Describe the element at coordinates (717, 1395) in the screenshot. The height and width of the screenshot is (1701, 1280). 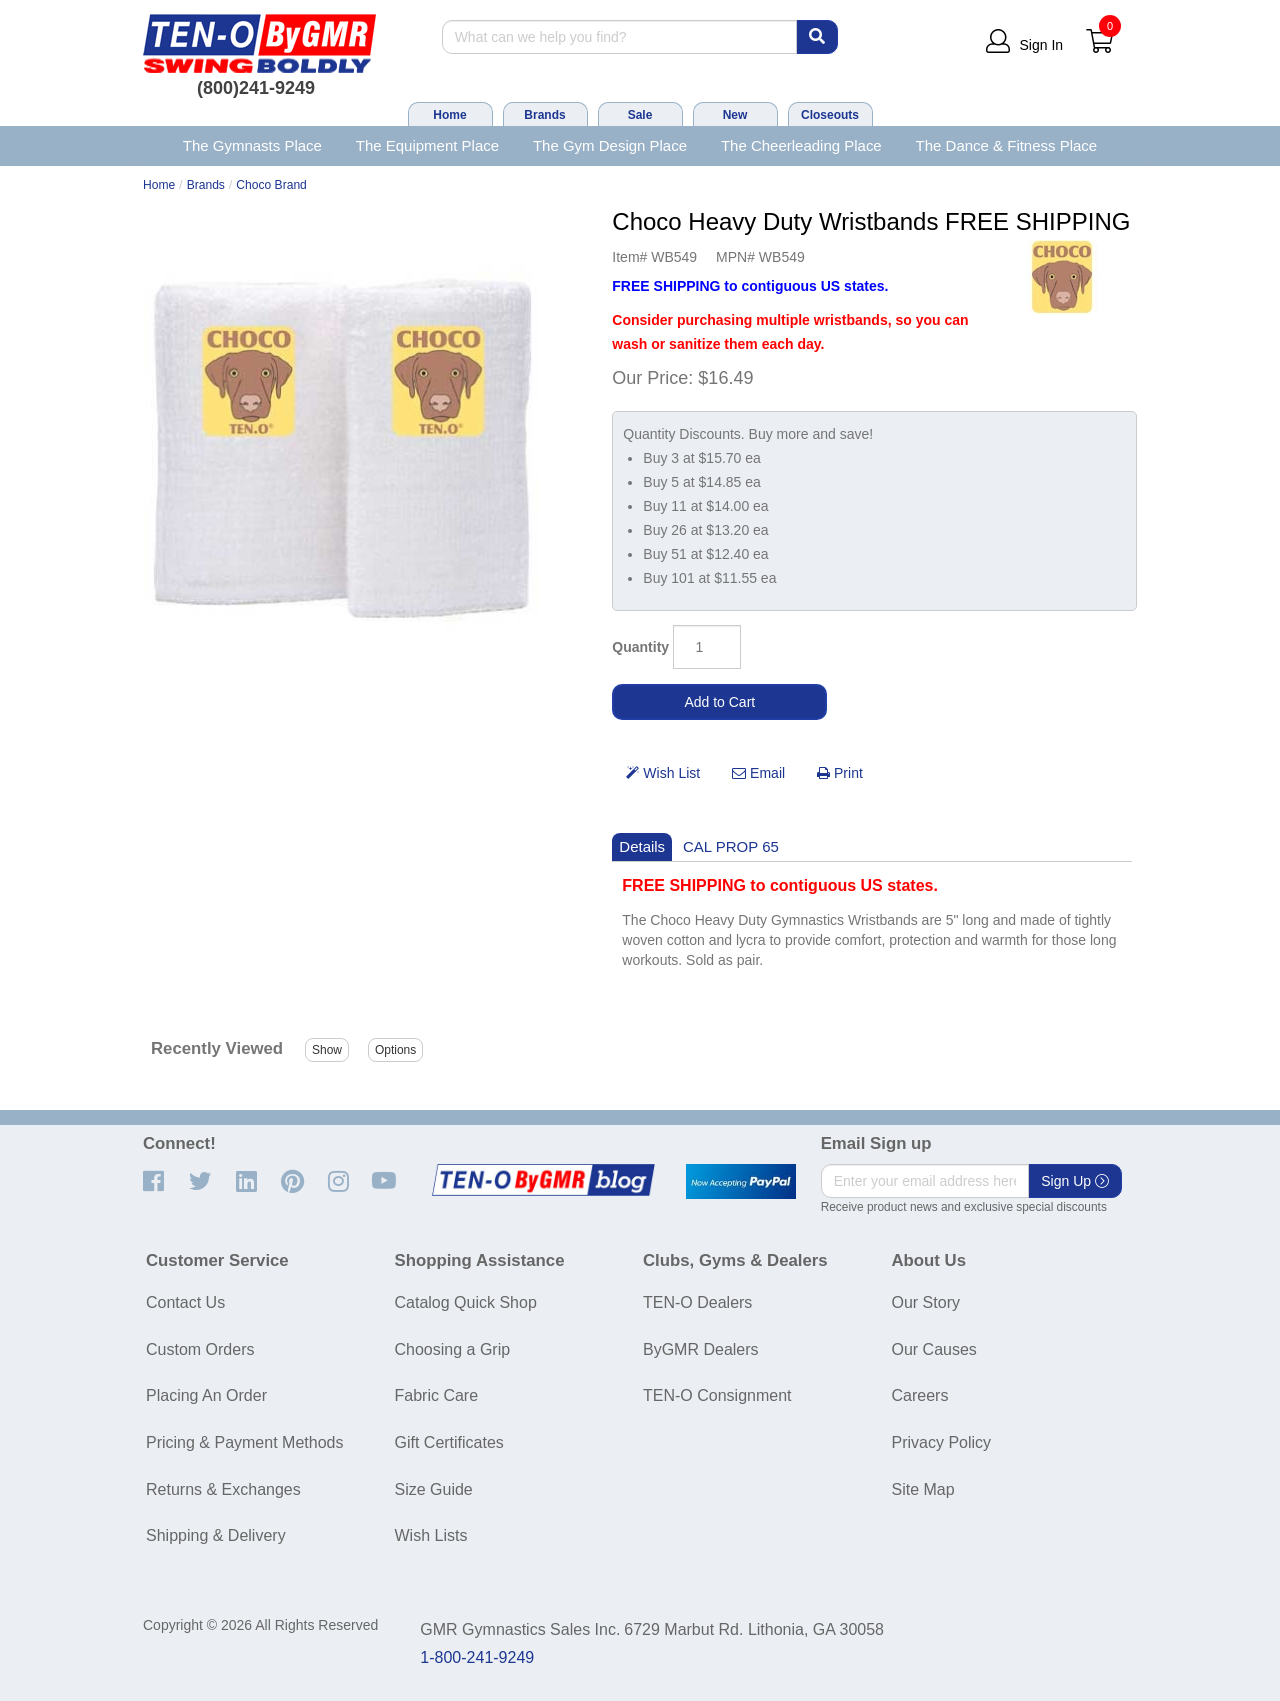
I see `TEN-O Consignment` at that location.